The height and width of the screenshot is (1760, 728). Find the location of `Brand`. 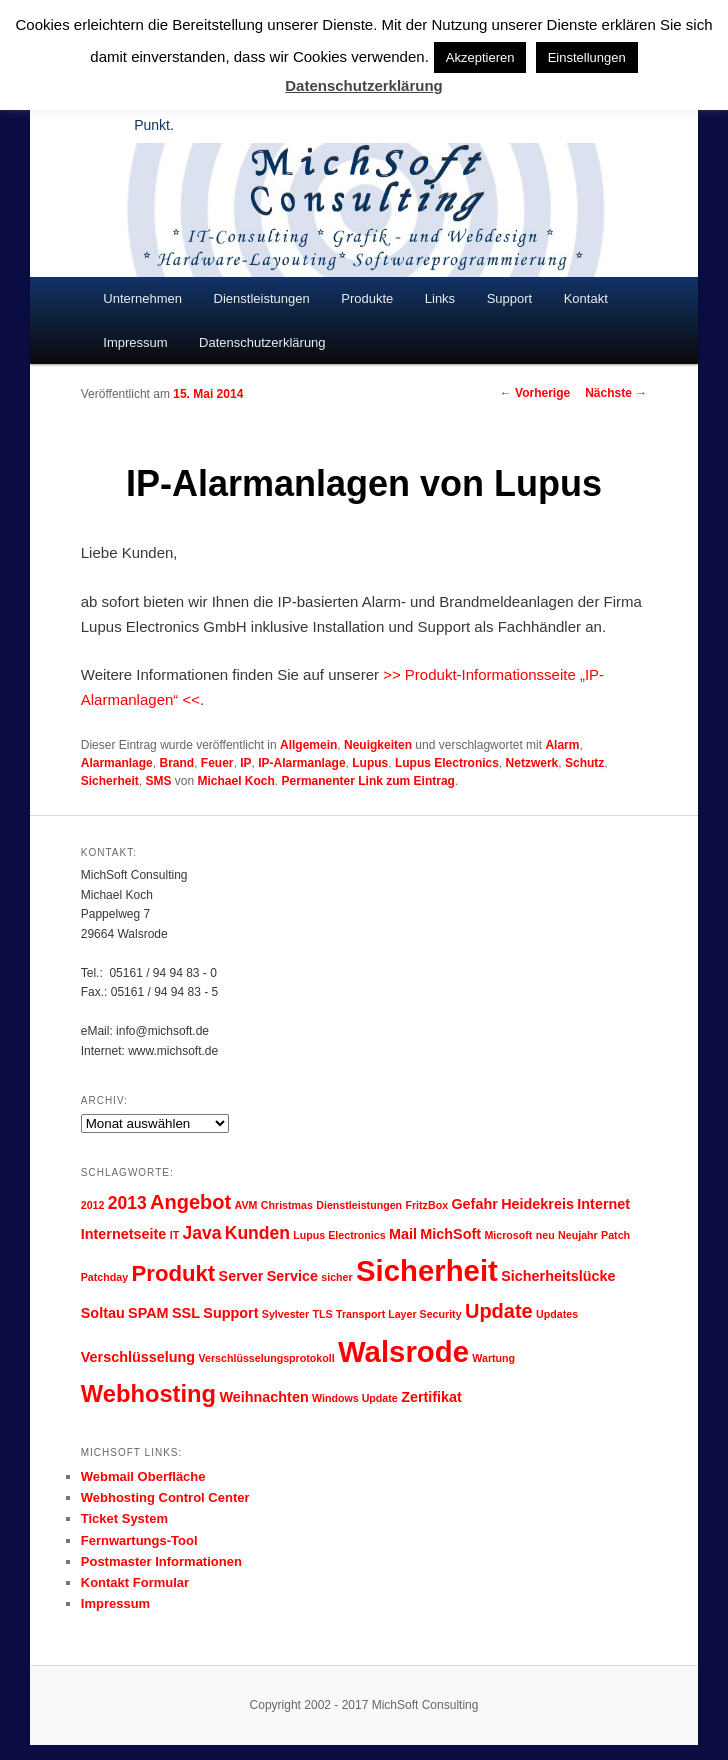

Brand is located at coordinates (176, 763).